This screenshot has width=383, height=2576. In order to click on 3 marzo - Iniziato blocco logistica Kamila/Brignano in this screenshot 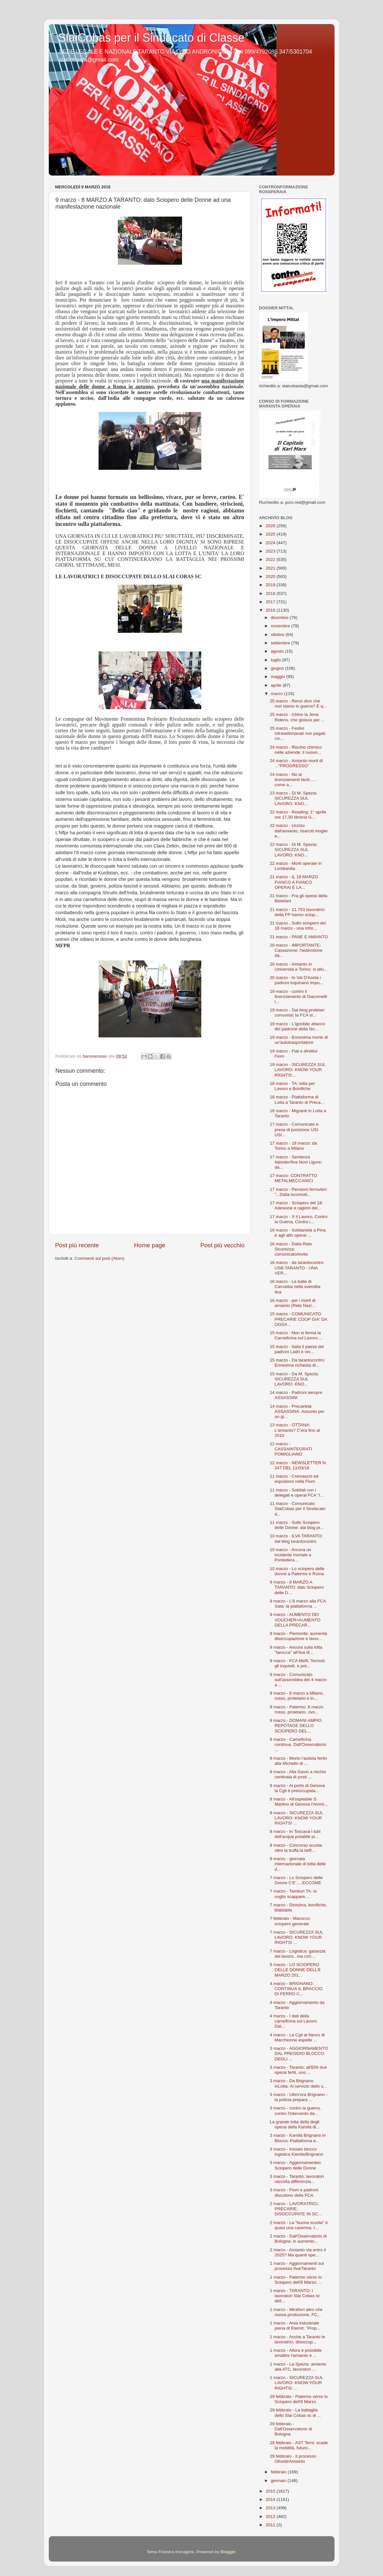, I will do `click(296, 2152)`.